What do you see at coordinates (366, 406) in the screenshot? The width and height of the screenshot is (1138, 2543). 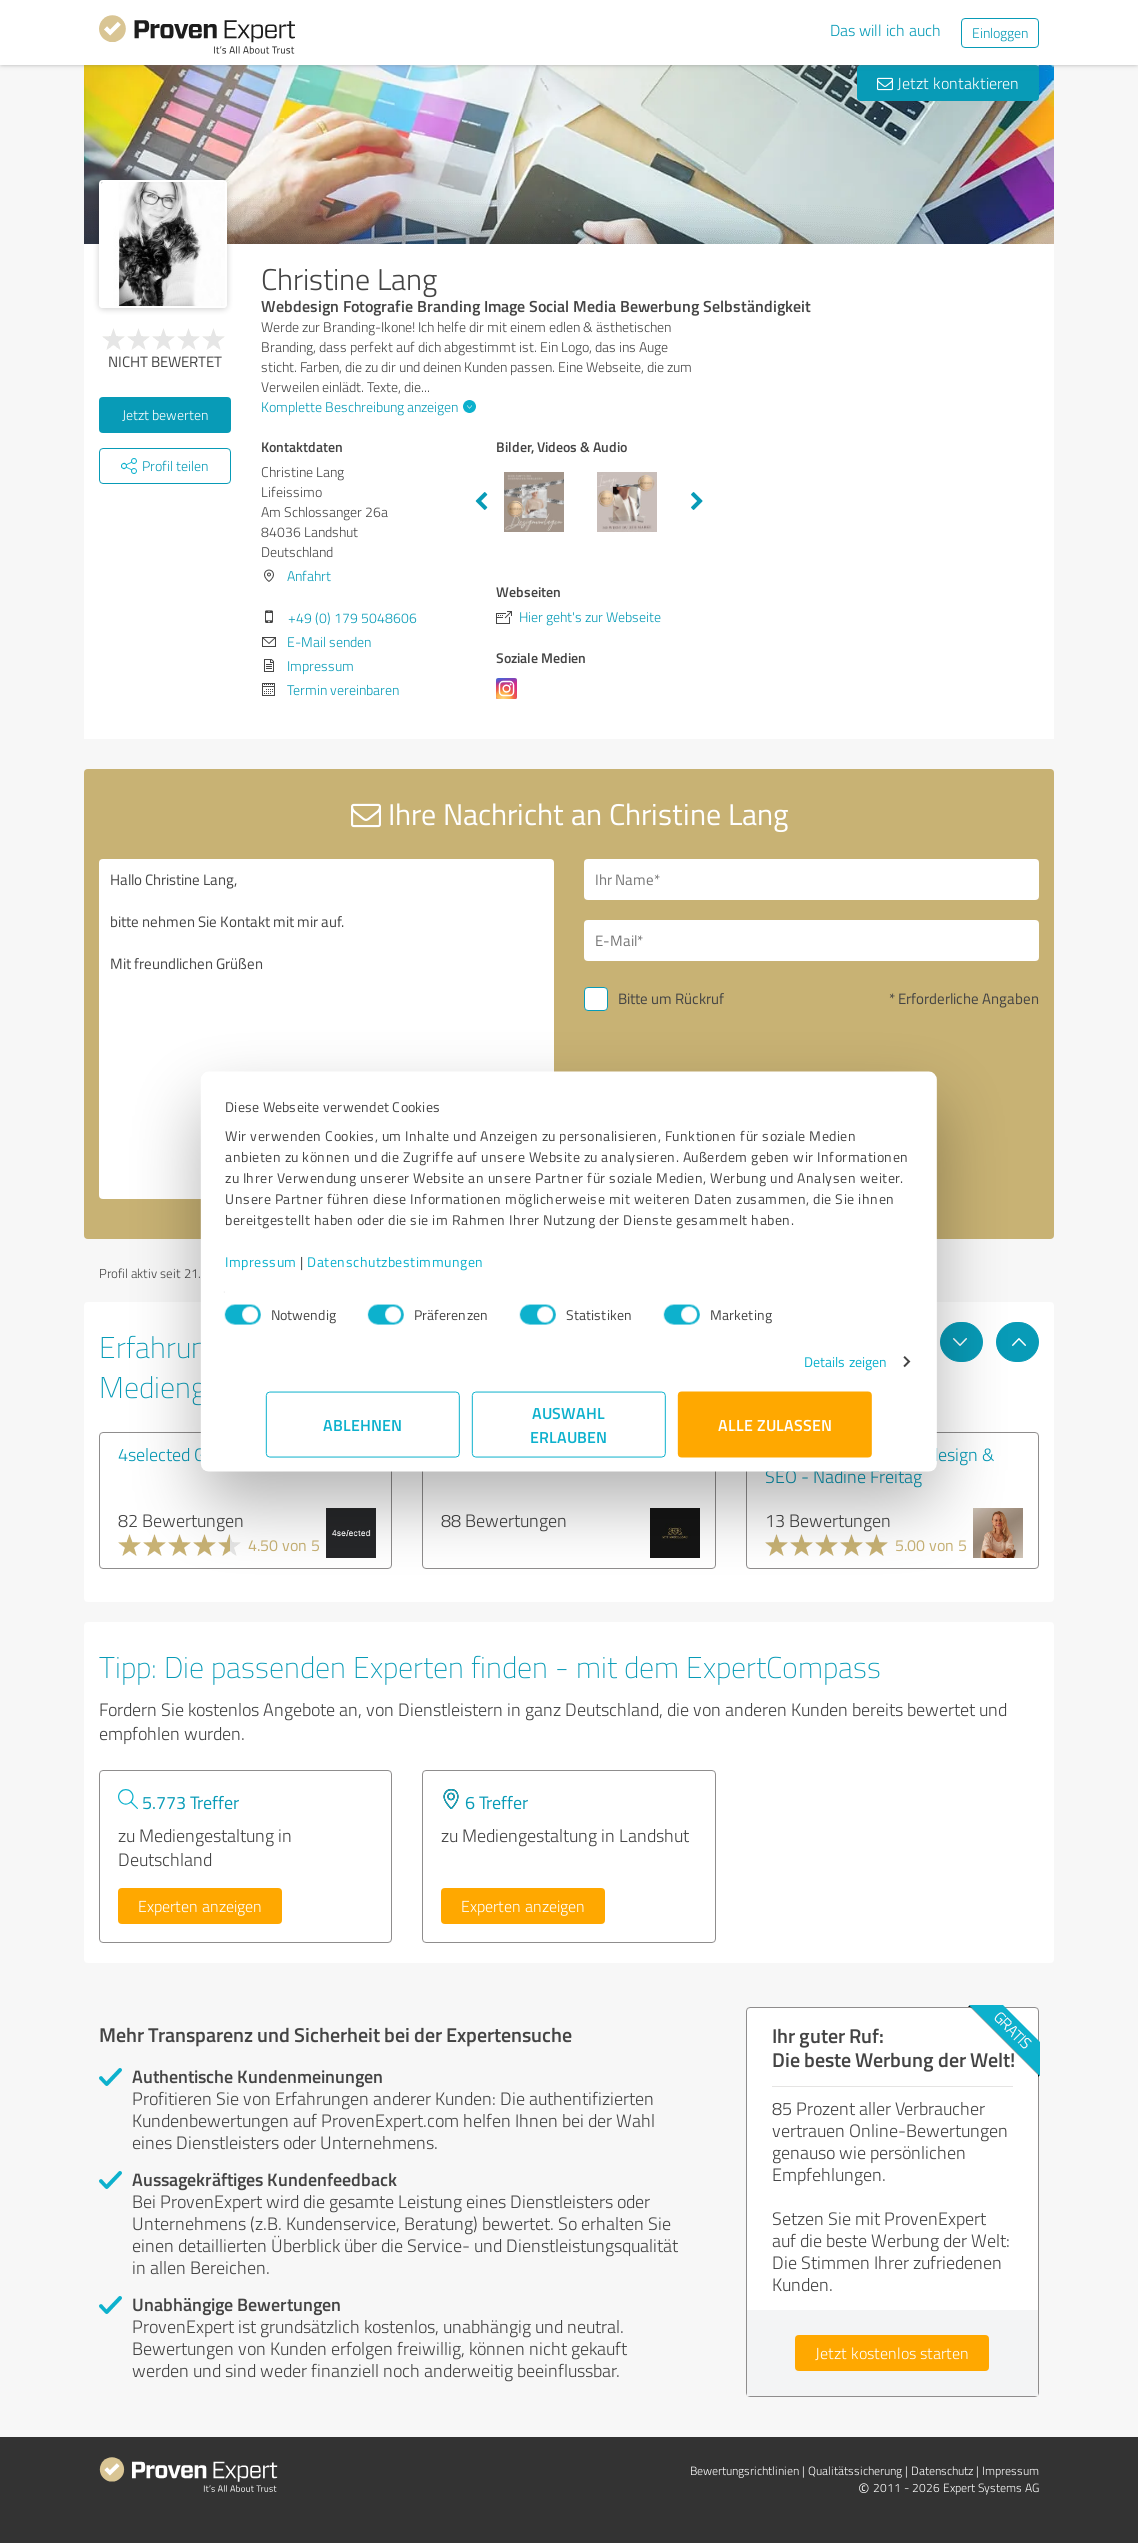 I see `Komplette Beschreibung anzeigen` at bounding box center [366, 406].